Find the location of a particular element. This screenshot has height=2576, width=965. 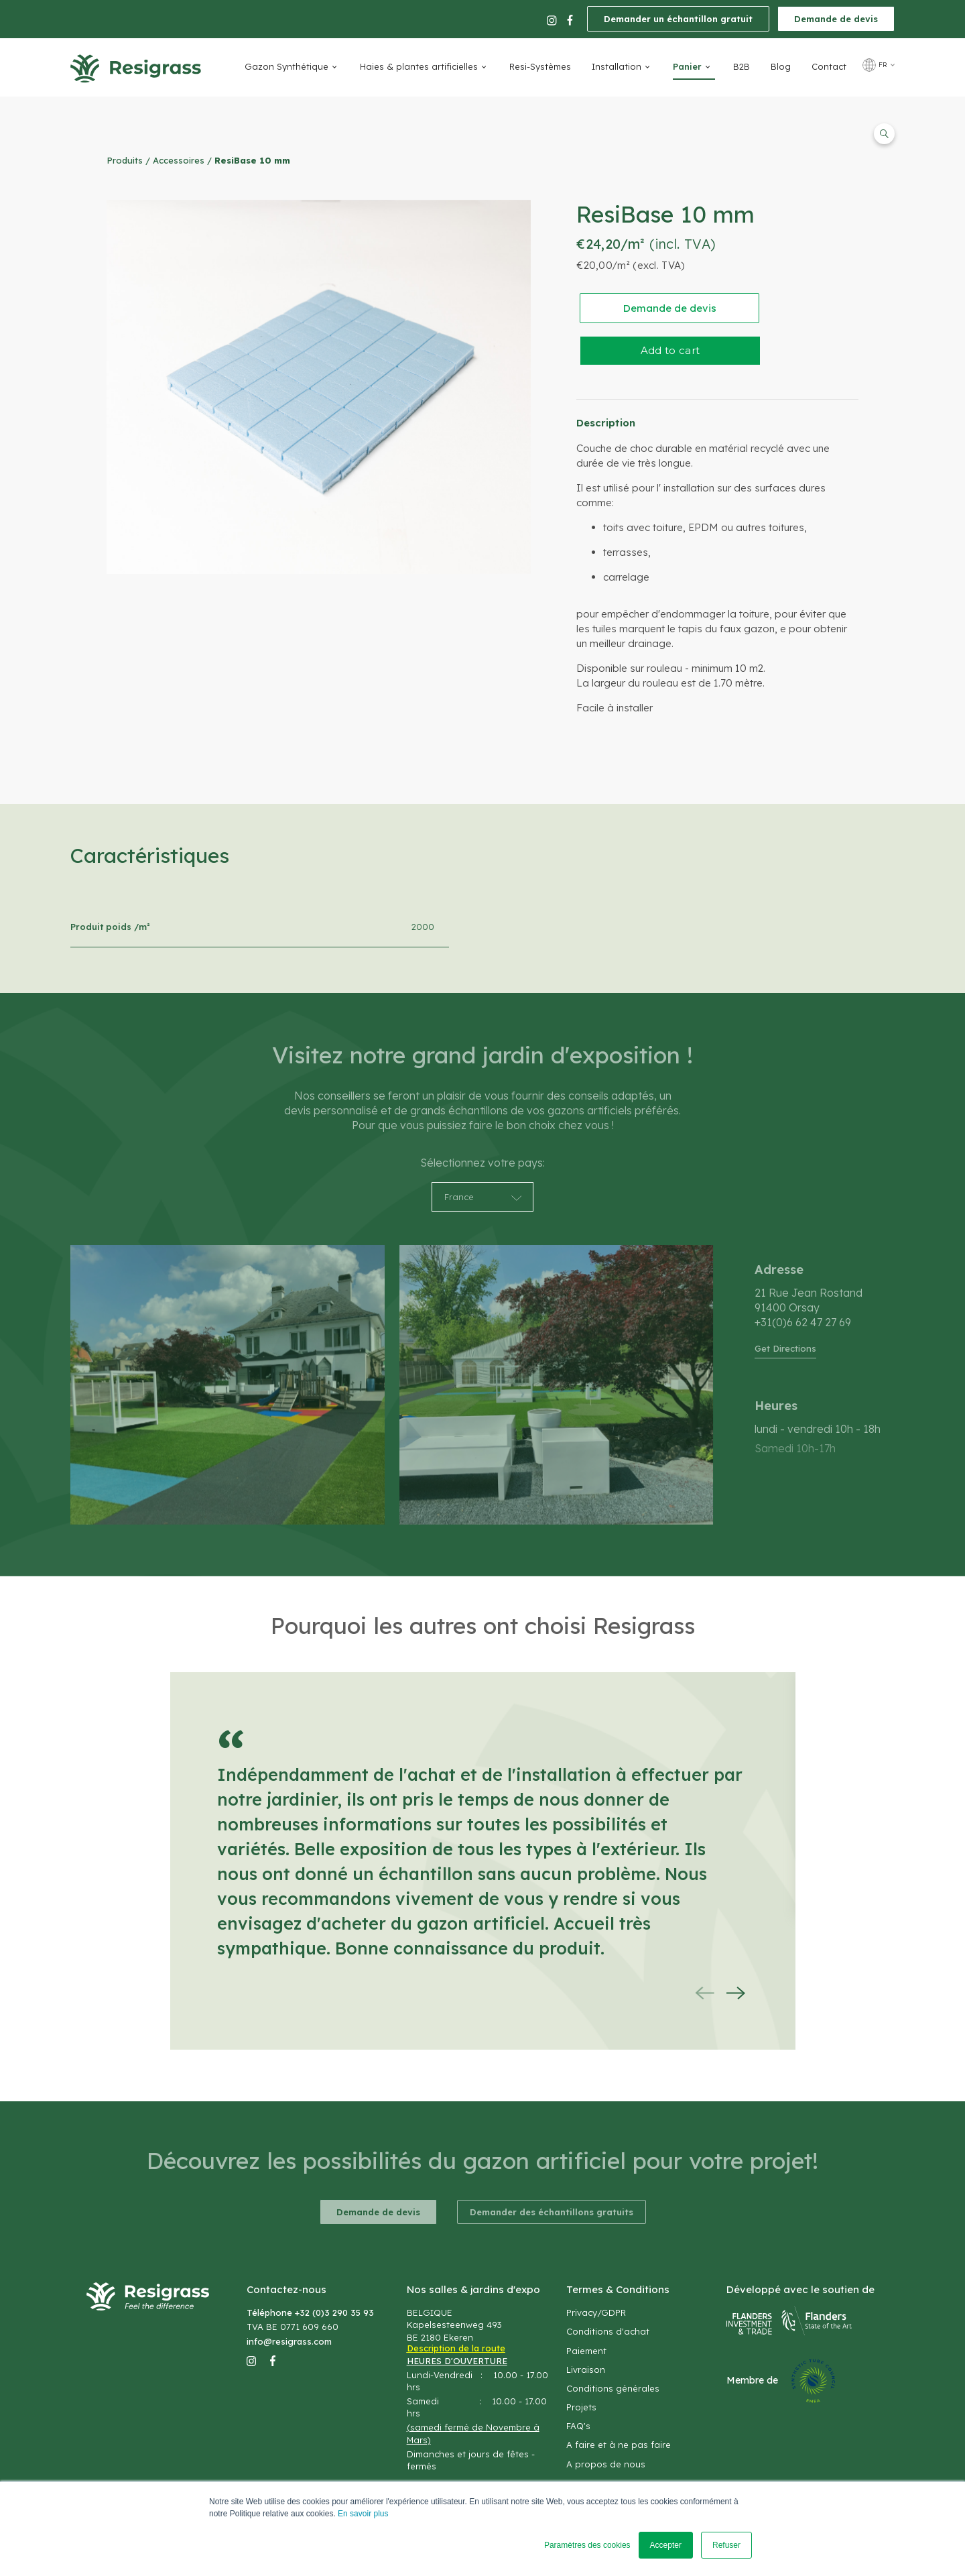

A propos de nous [menuitem] is located at coordinates (605, 2464).